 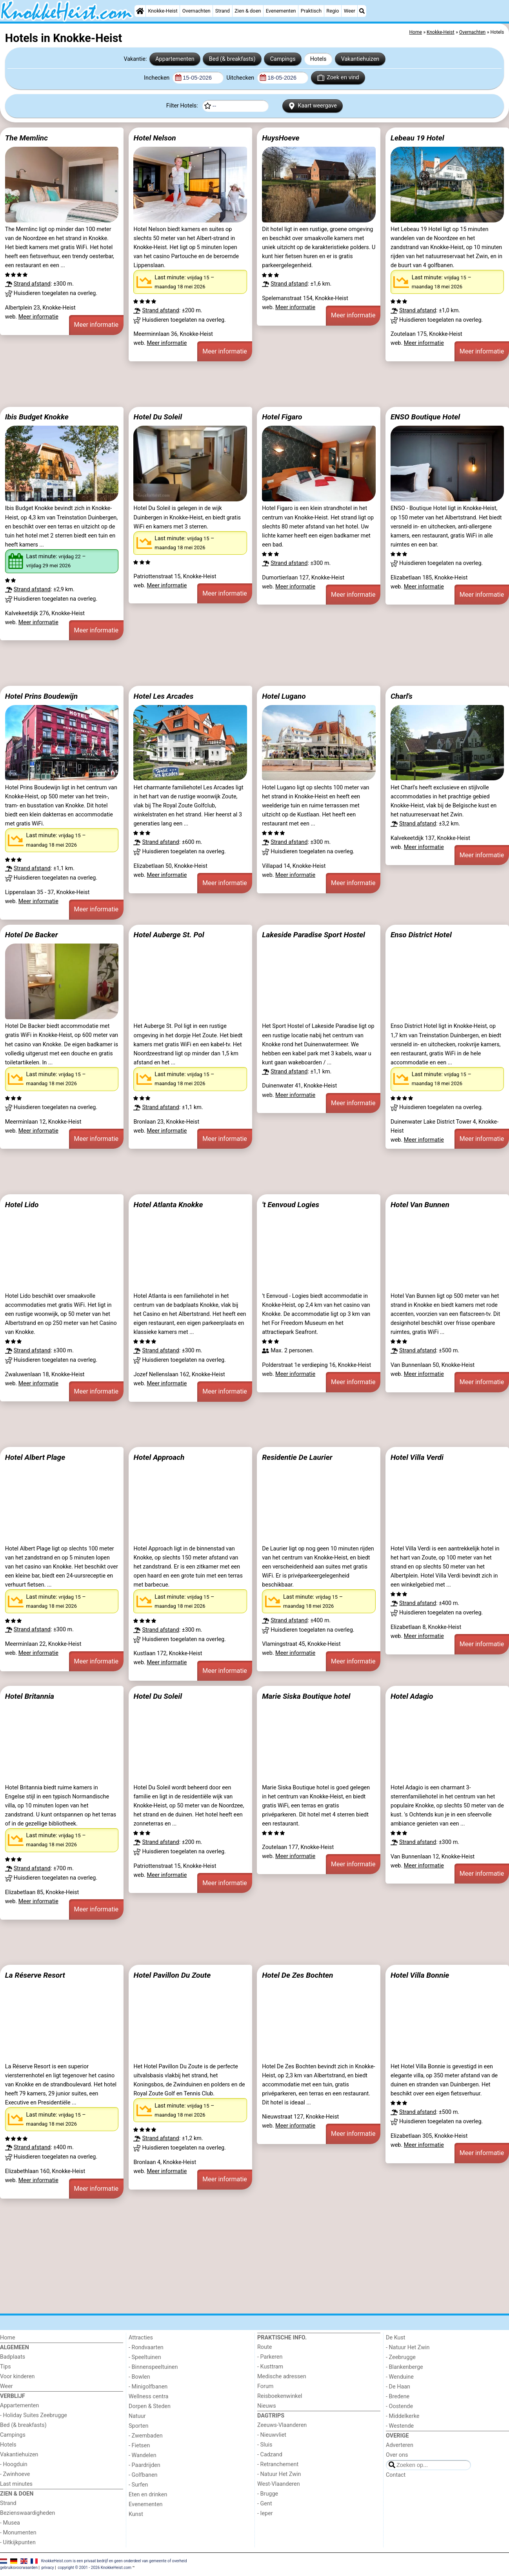 What do you see at coordinates (38, 316) in the screenshot?
I see `Meer informatie` at bounding box center [38, 316].